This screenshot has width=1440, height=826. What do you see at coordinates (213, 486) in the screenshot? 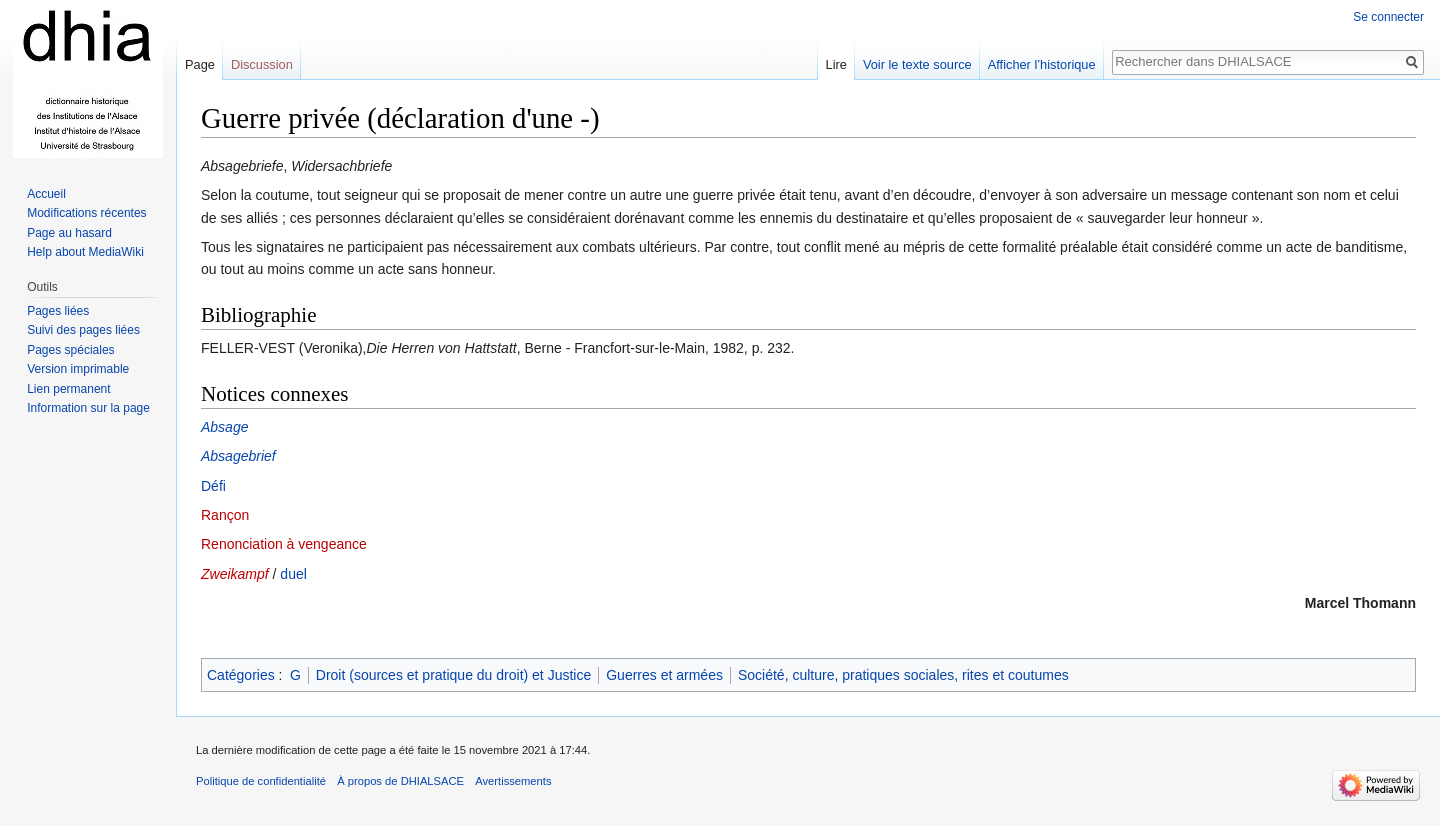
I see `Défi` at bounding box center [213, 486].